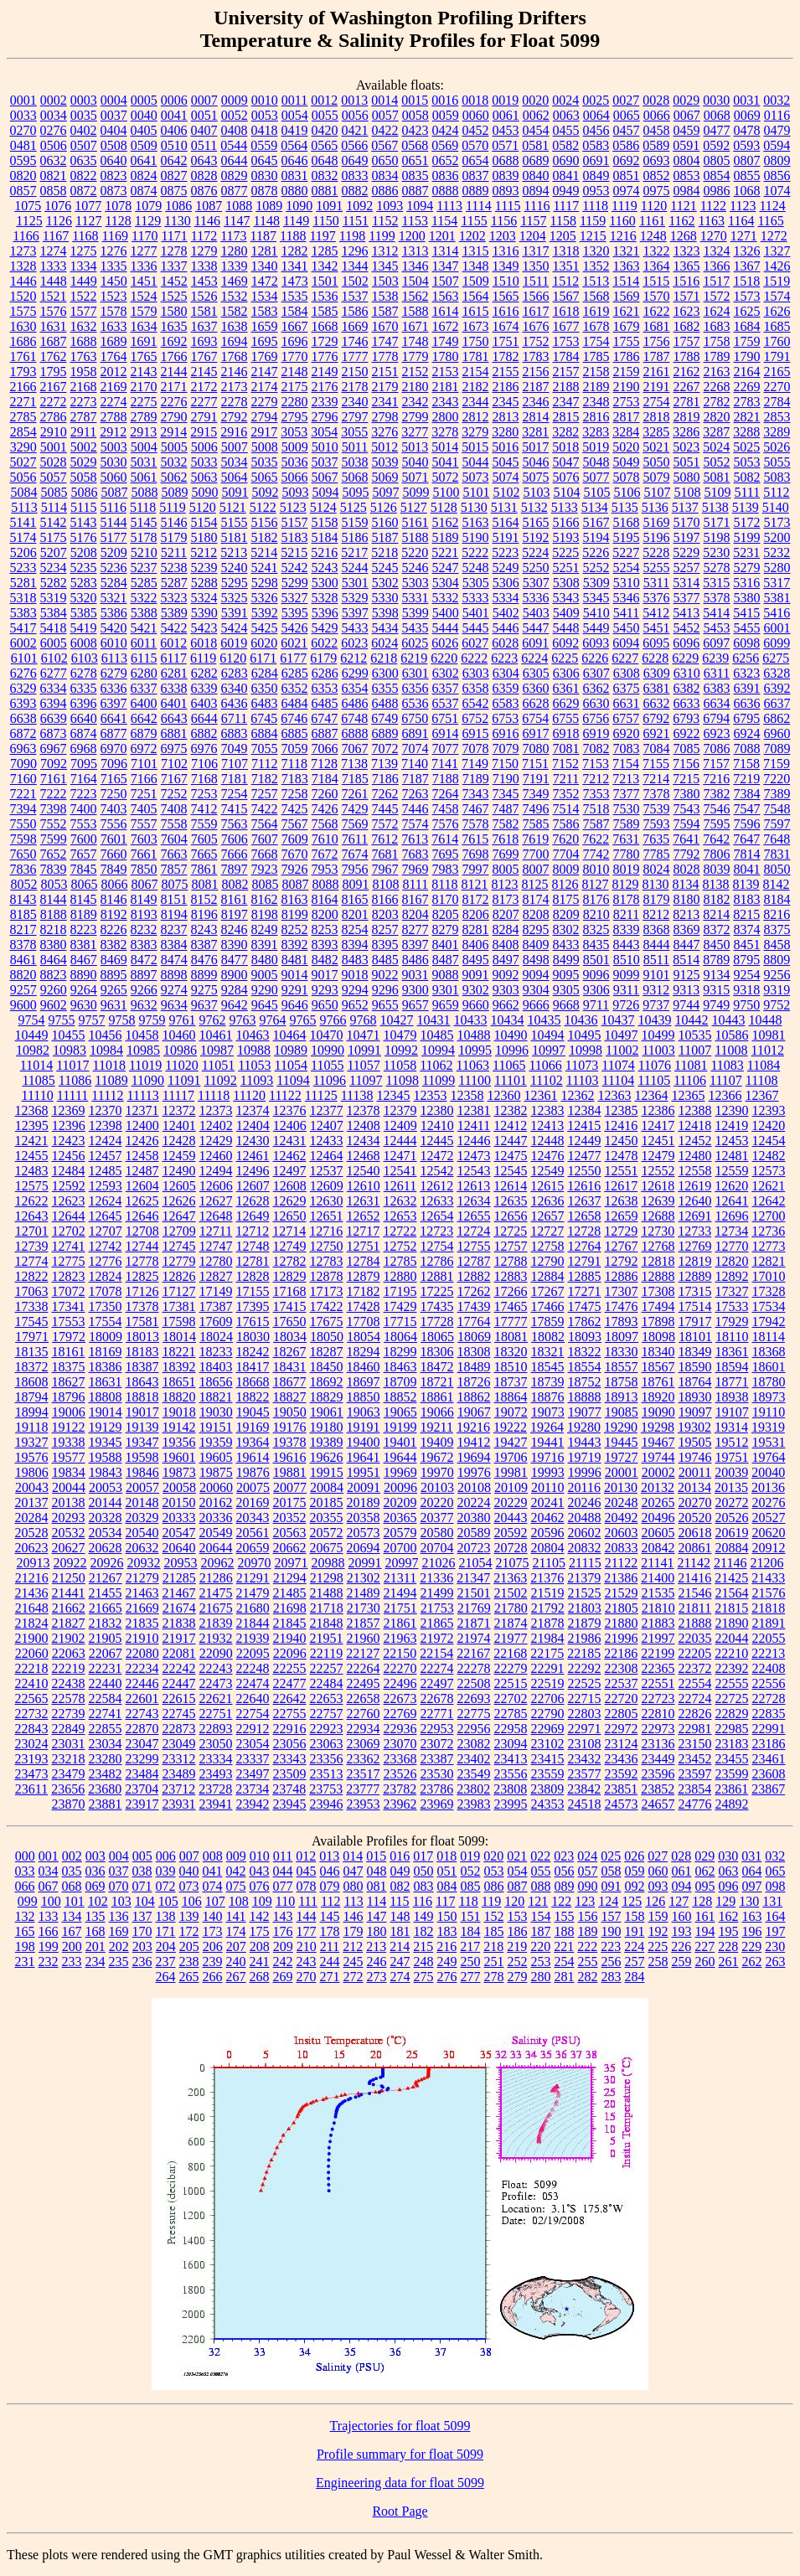 The height and width of the screenshot is (2576, 800). What do you see at coordinates (658, 1110) in the screenshot?
I see `12386` at bounding box center [658, 1110].